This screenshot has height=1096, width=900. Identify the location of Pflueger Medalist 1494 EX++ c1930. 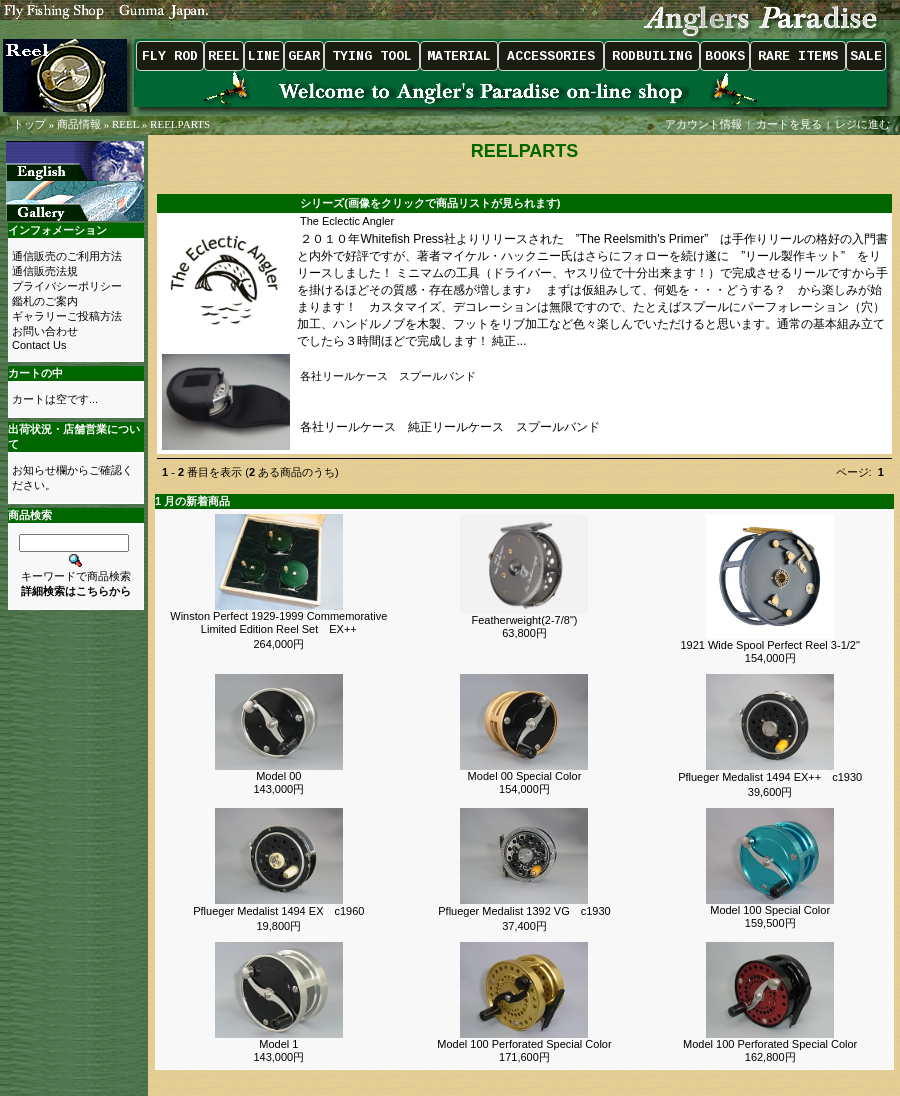
(770, 777).